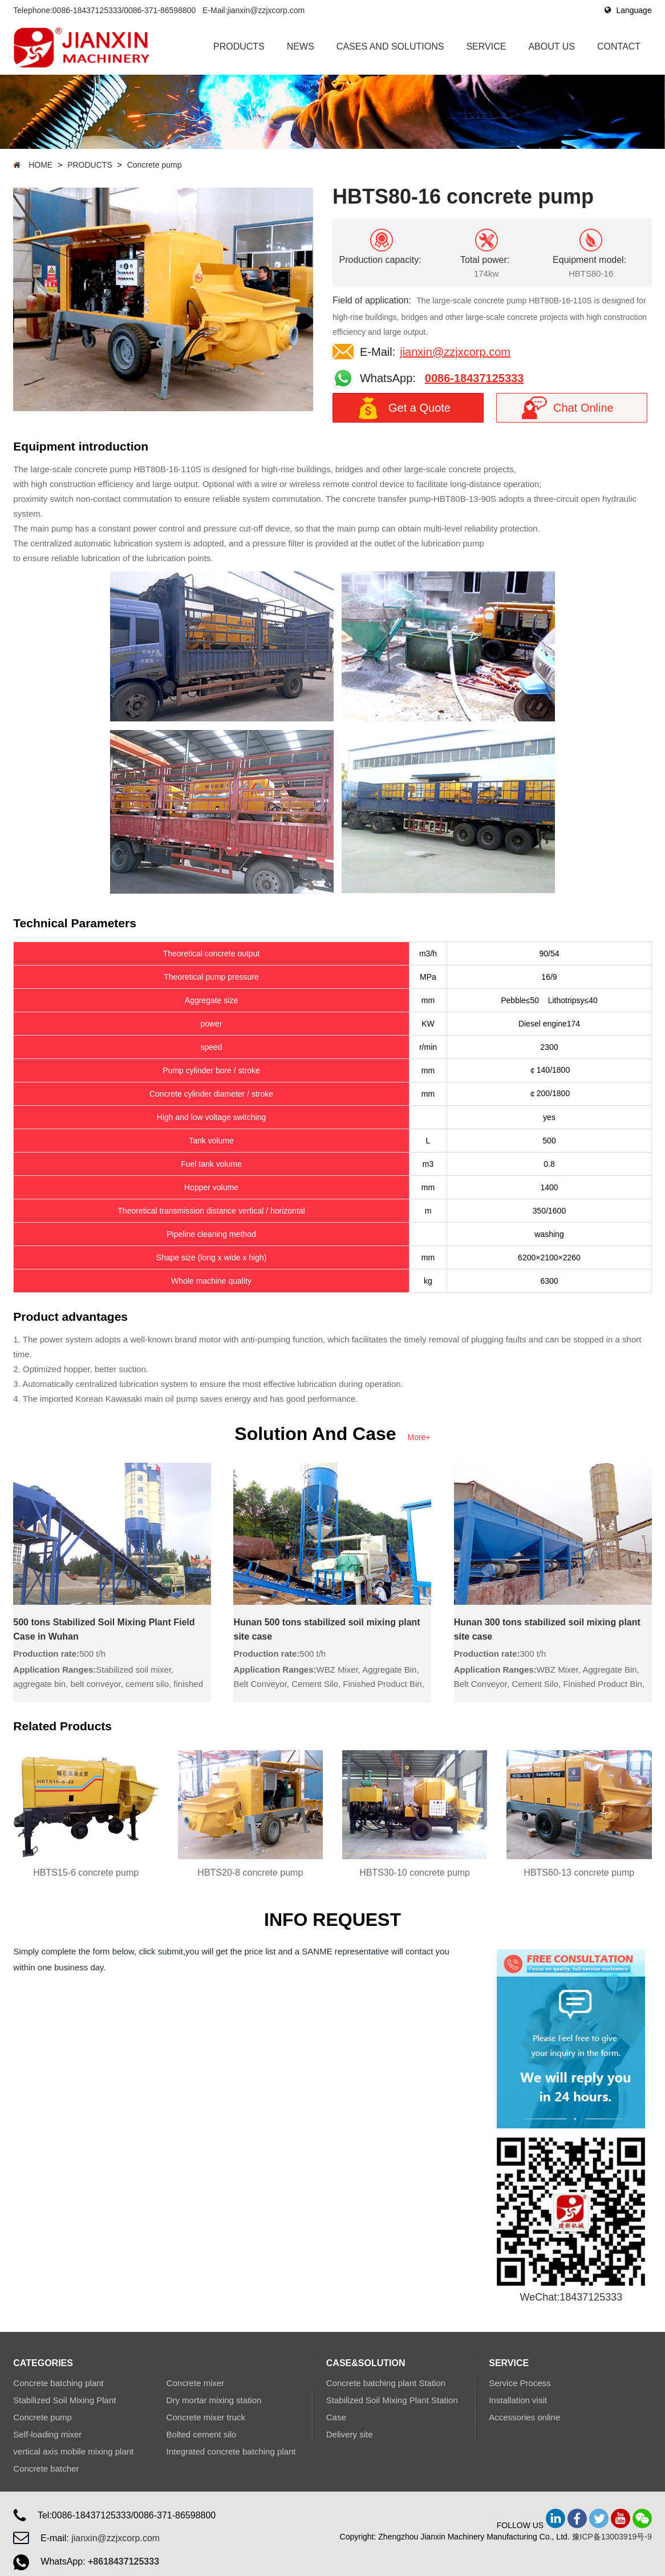 The height and width of the screenshot is (2576, 665). What do you see at coordinates (518, 2400) in the screenshot?
I see `Installation visit` at bounding box center [518, 2400].